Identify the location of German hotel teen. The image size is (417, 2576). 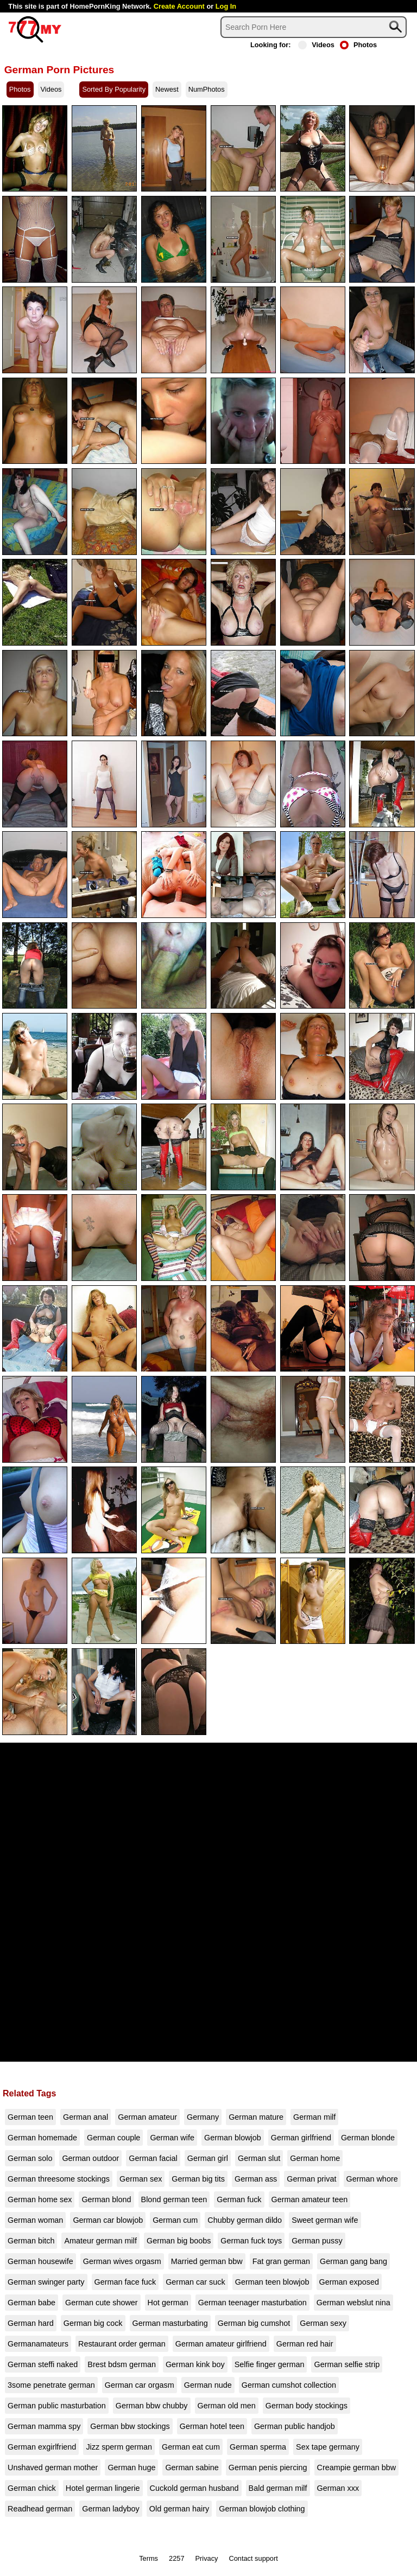
(212, 2426).